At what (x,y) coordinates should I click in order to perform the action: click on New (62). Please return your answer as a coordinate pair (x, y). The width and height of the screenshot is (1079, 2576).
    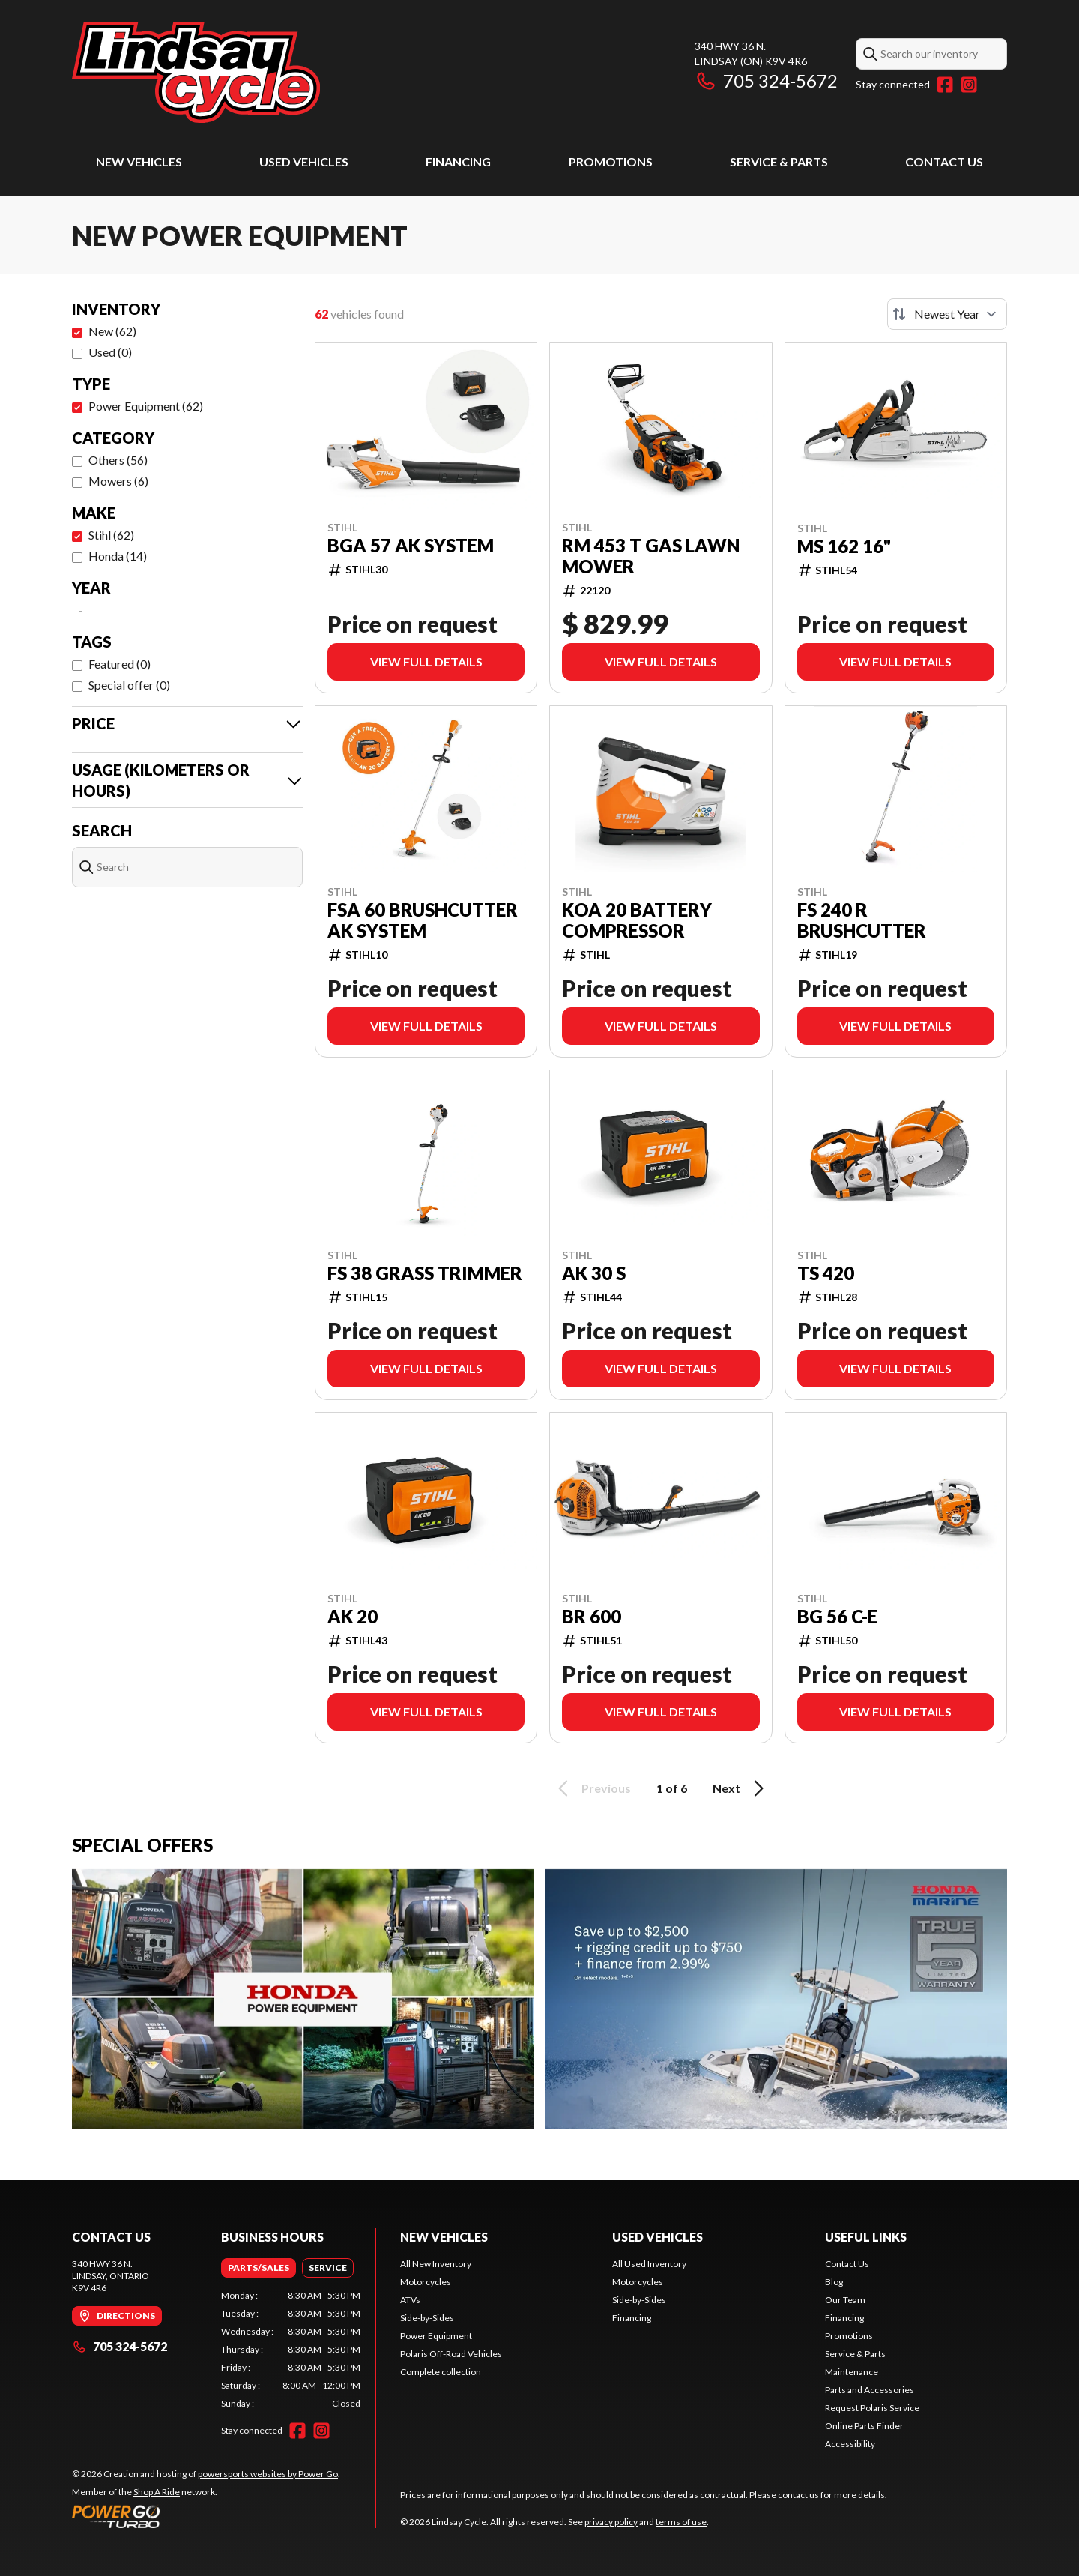
    Looking at the image, I should click on (112, 331).